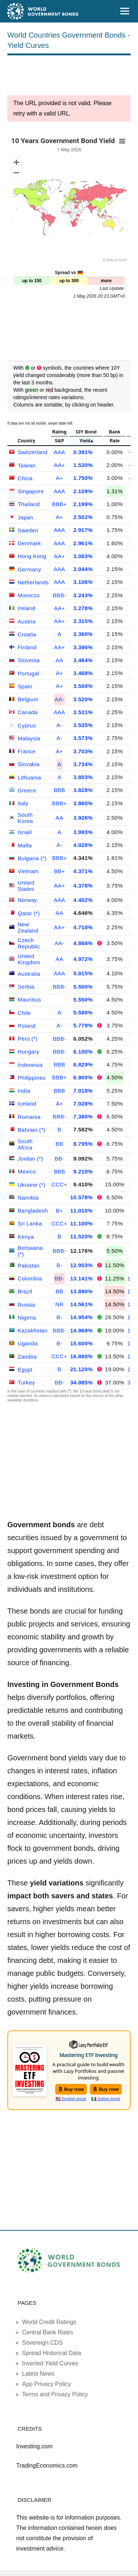 The width and height of the screenshot is (138, 2576). Describe the element at coordinates (31, 1130) in the screenshot. I see `Bahrain (*)` at that location.